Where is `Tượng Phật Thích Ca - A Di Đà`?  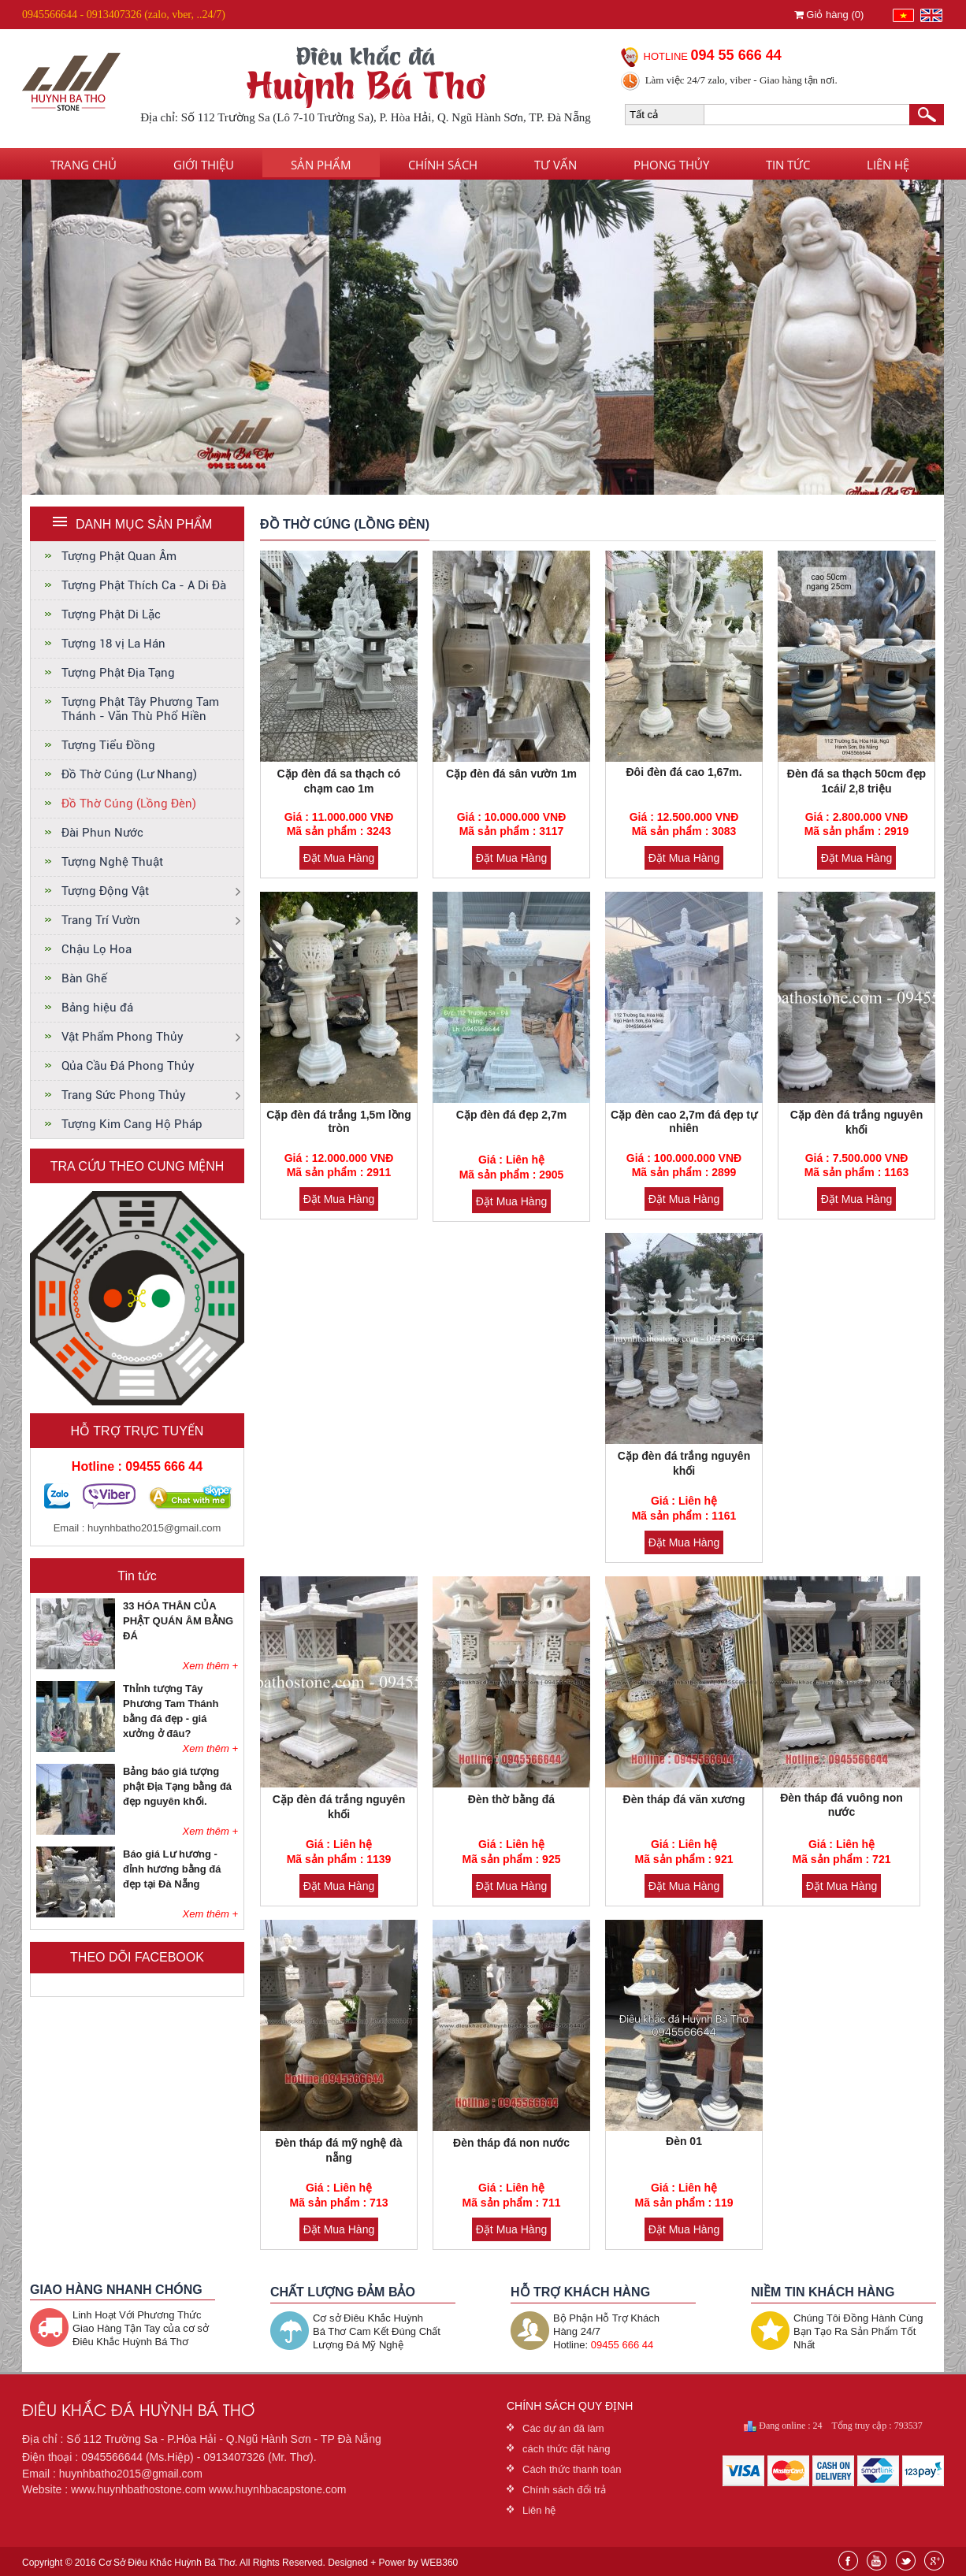
Tượng Phật Thích Ca - A Di Đà is located at coordinates (143, 585).